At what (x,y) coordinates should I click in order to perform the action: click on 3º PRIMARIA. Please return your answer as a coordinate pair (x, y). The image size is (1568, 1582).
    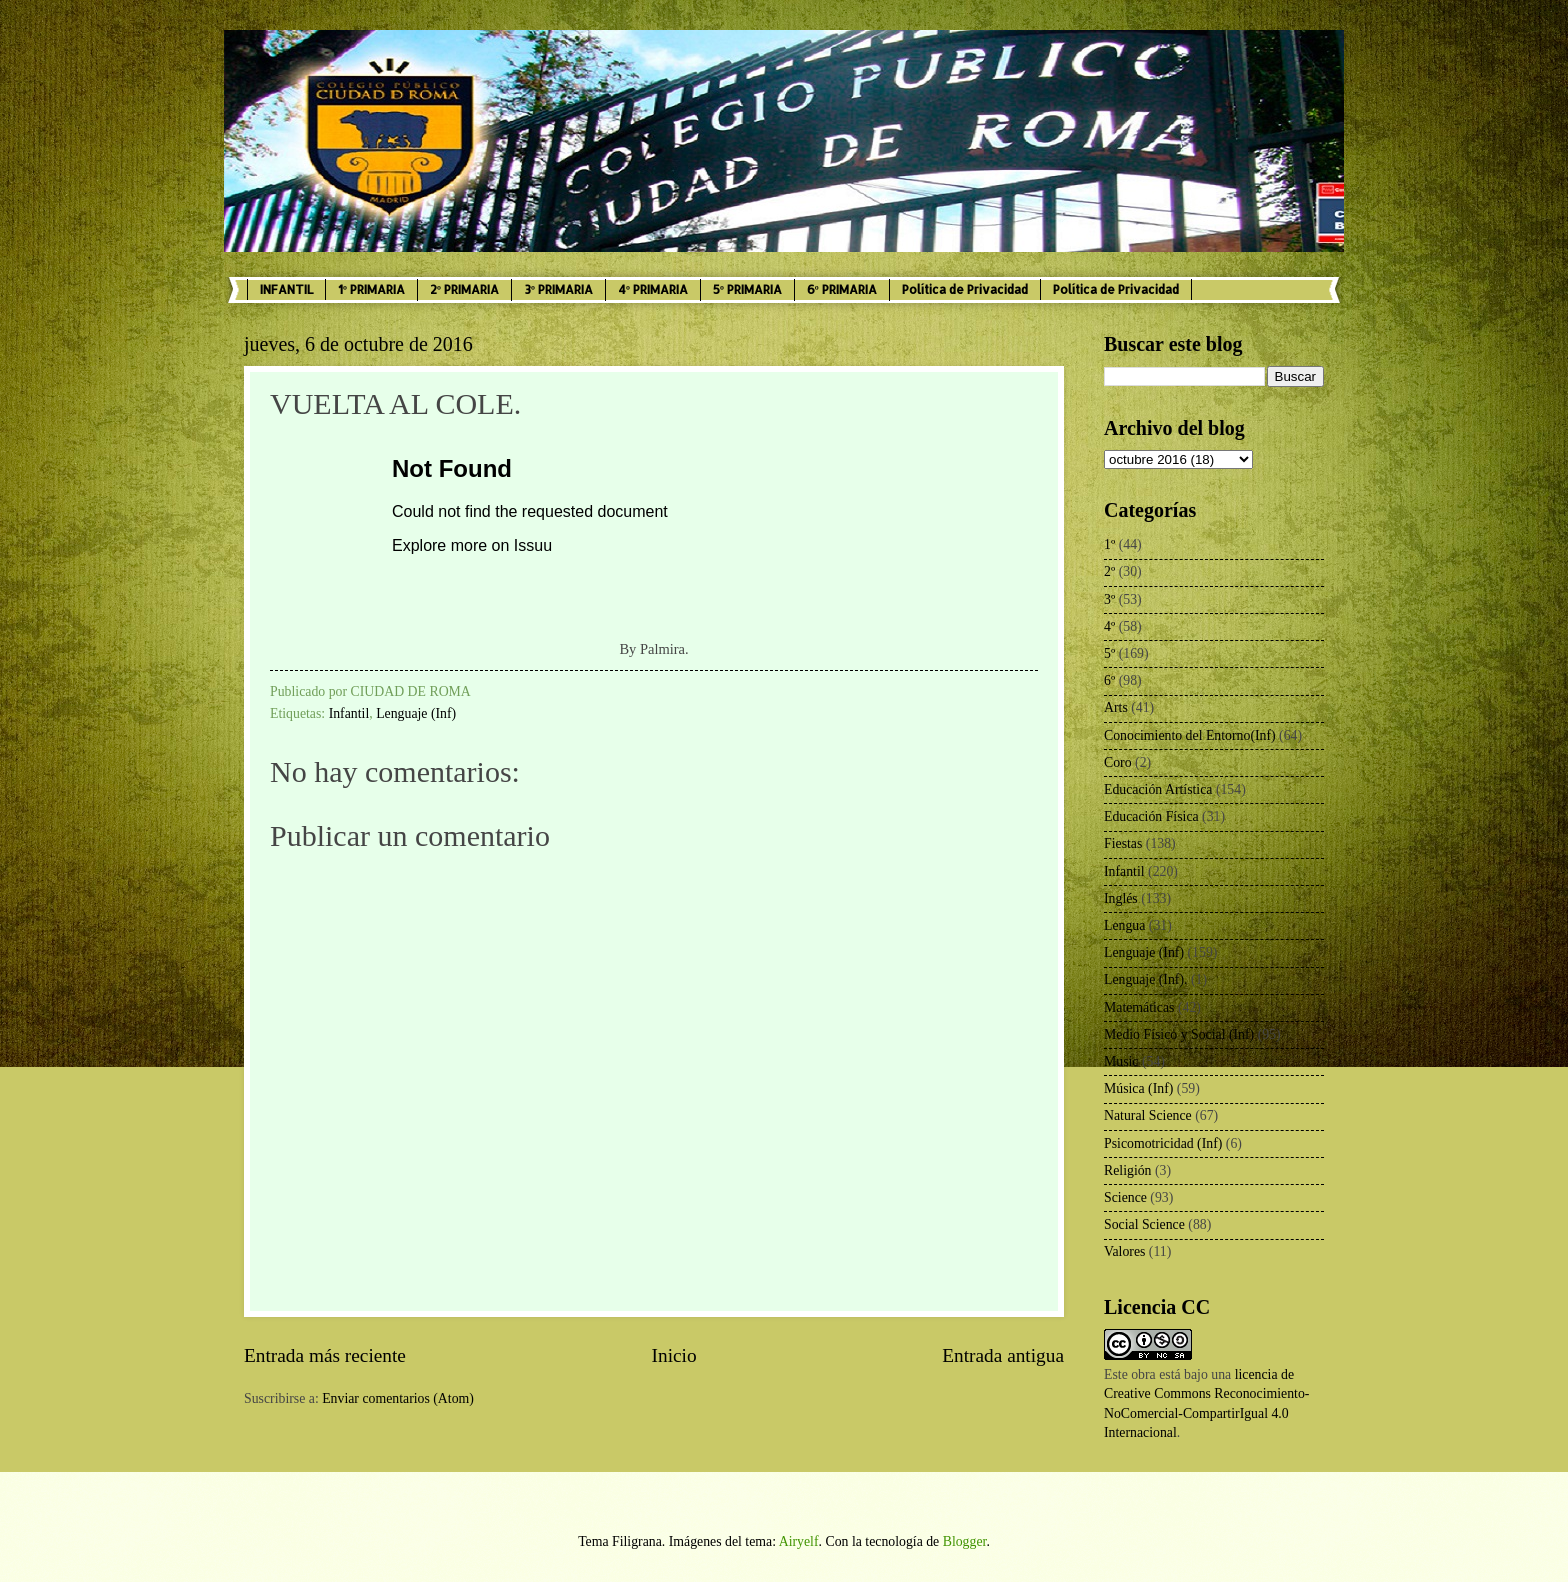
    Looking at the image, I should click on (558, 289).